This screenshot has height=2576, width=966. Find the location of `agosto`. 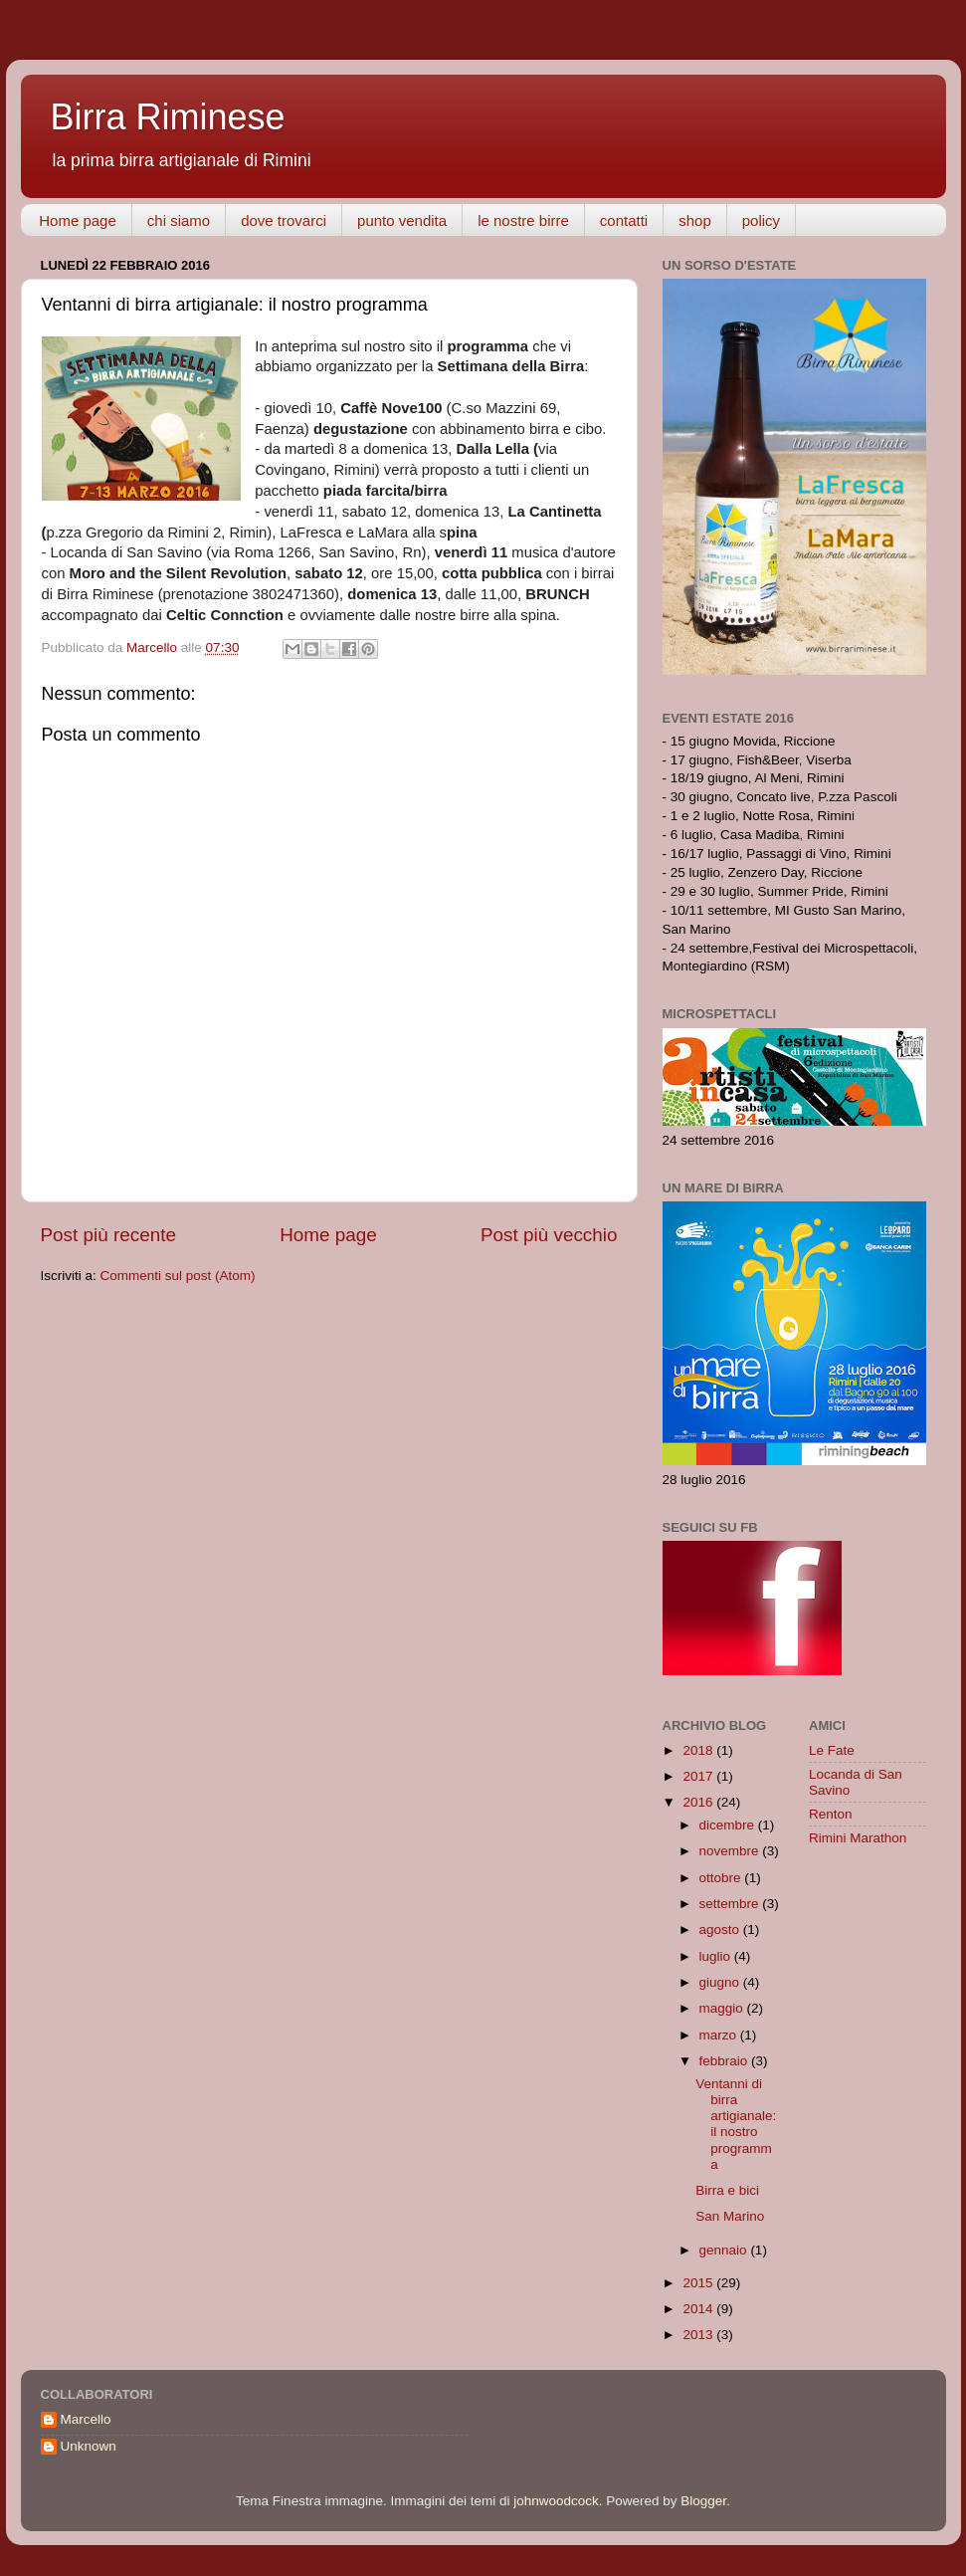

agosto is located at coordinates (721, 1929).